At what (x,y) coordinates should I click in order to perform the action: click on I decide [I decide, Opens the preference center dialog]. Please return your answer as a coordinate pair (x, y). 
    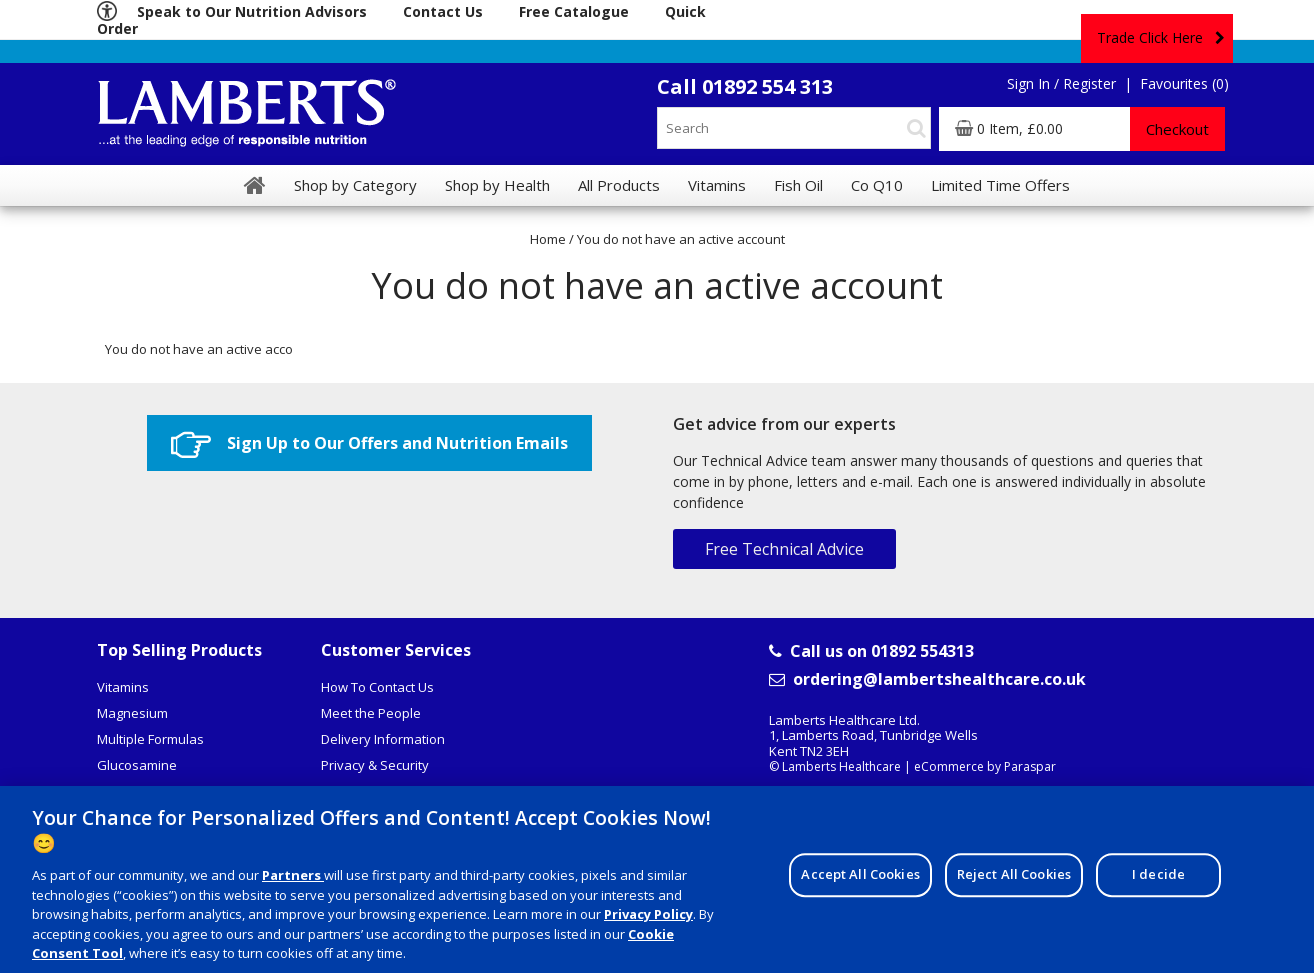
    Looking at the image, I should click on (1158, 883).